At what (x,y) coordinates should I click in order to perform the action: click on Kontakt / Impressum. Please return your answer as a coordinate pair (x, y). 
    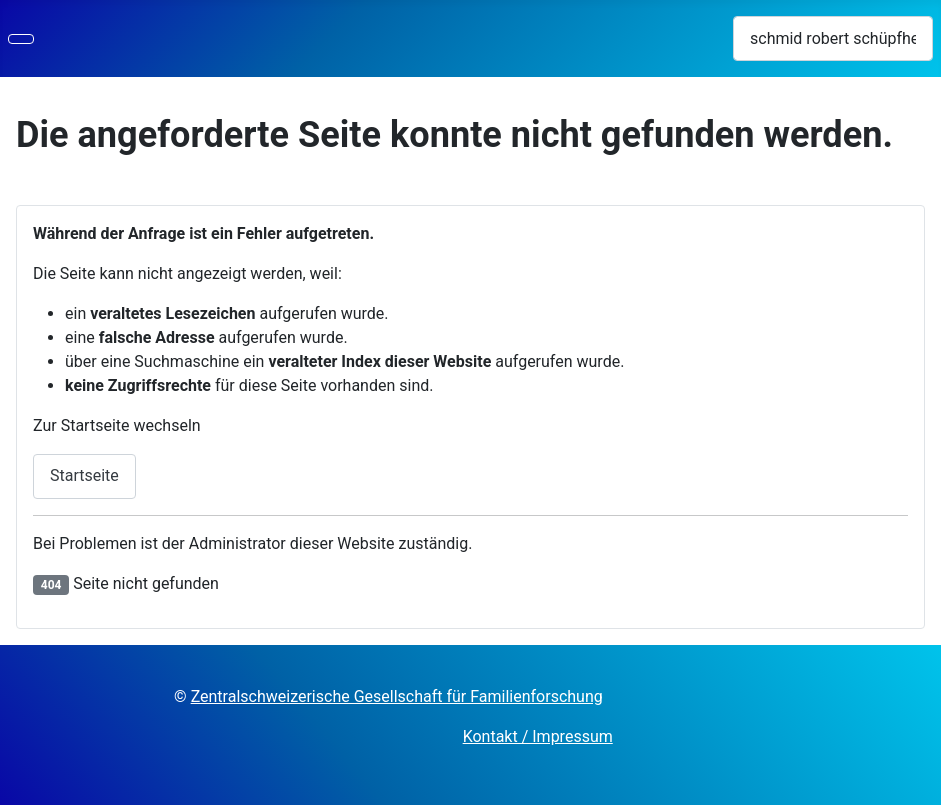
    Looking at the image, I should click on (538, 736).